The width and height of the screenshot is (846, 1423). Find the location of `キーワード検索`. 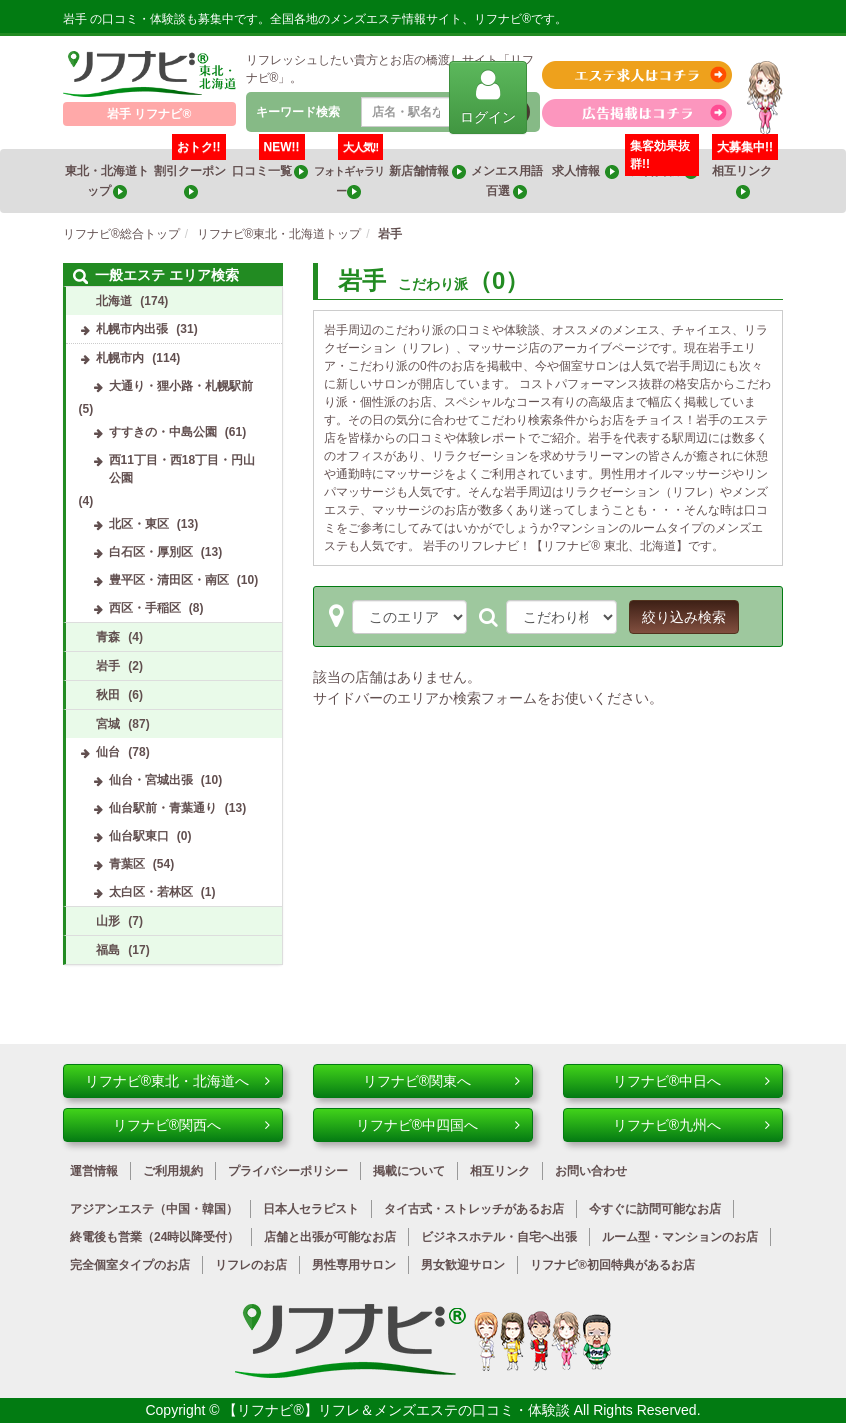

キーワード検索 is located at coordinates (298, 112).